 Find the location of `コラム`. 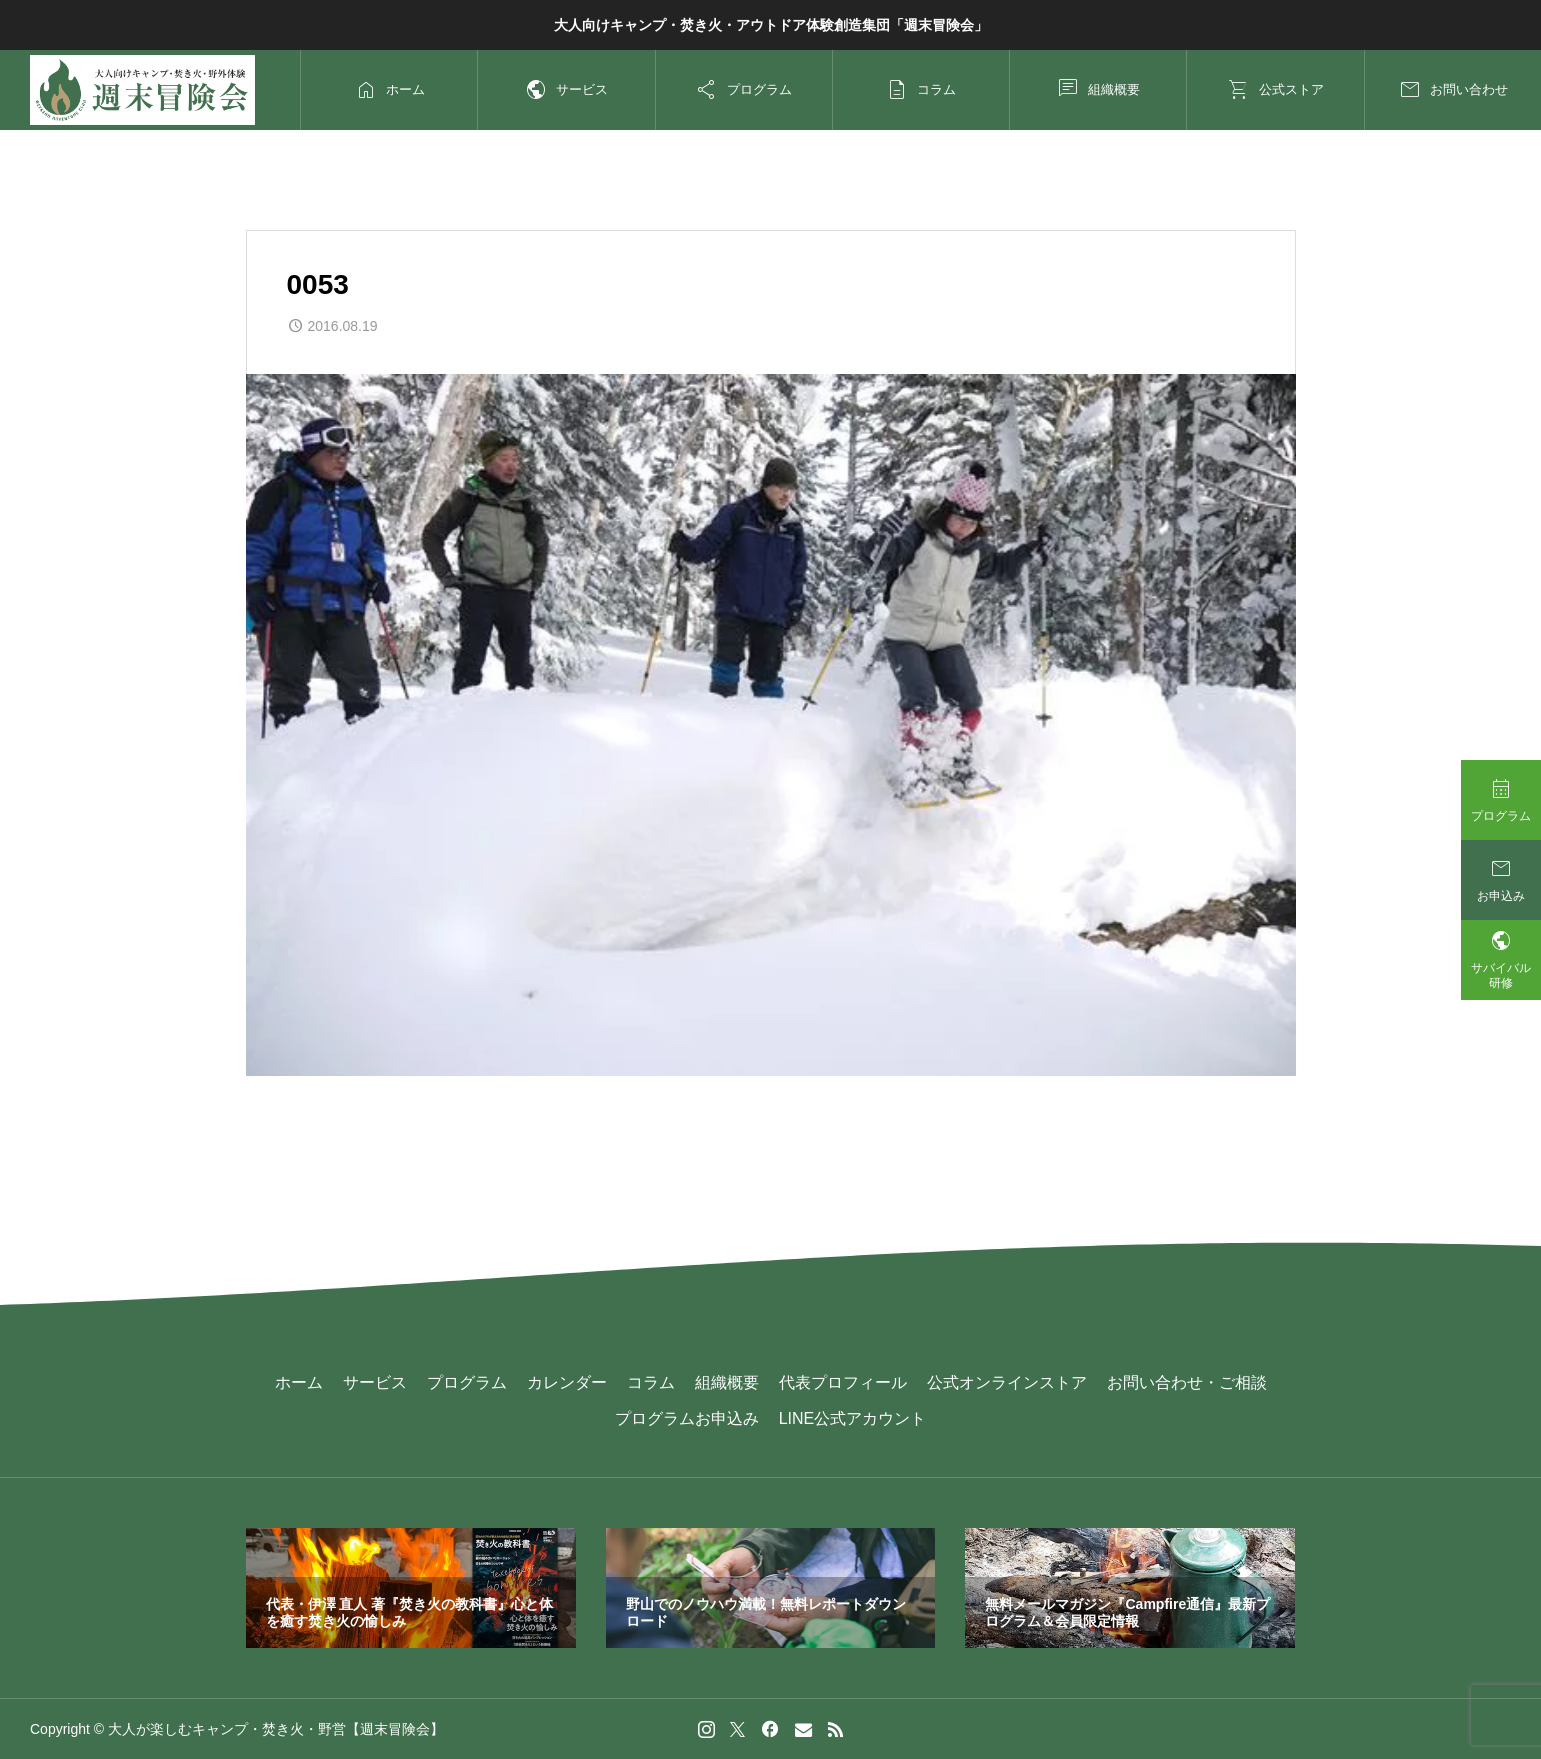

コラム is located at coordinates (651, 1382).